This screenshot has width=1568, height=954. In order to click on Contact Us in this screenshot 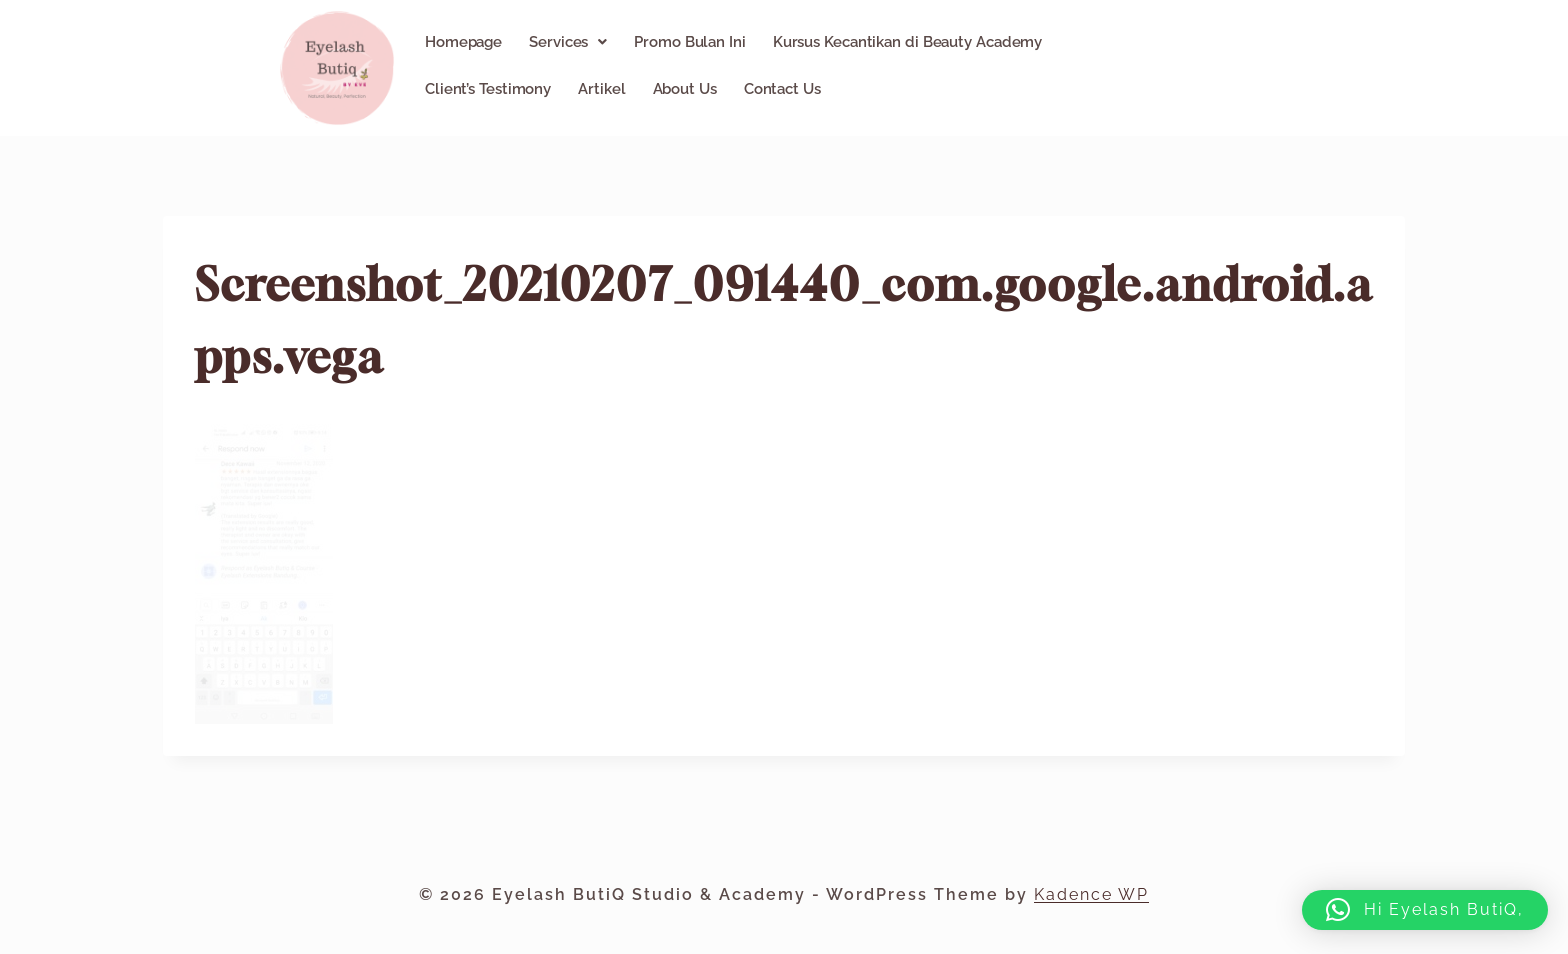, I will do `click(782, 89)`.